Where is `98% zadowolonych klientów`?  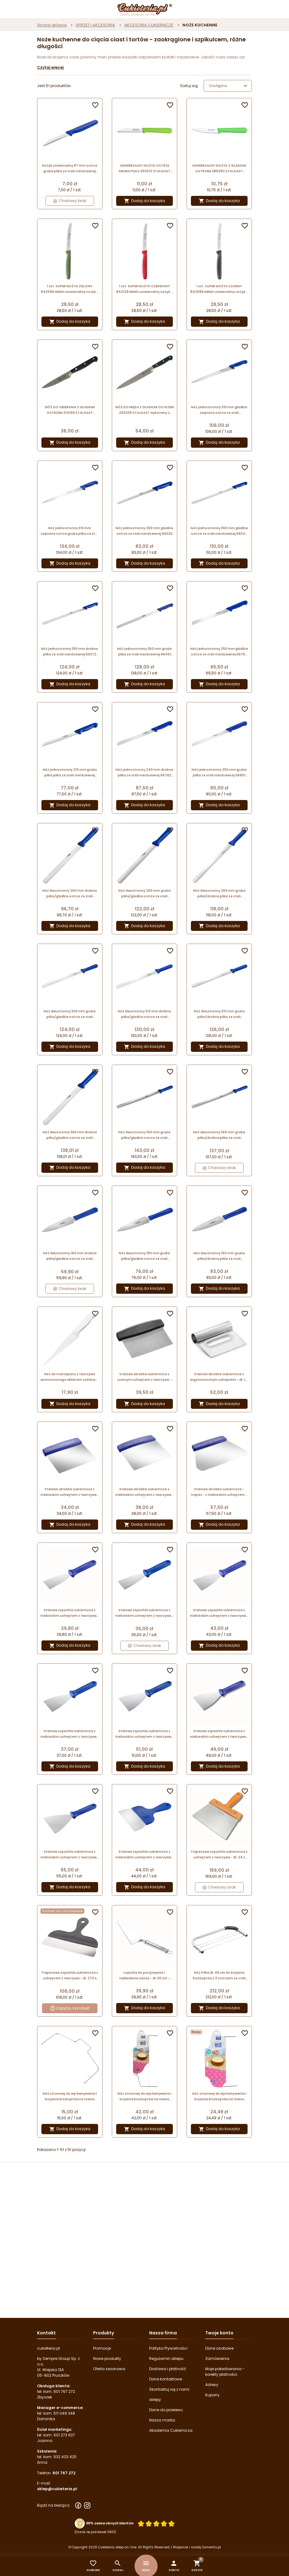 98% zadowolonych klientów is located at coordinates (110, 2523).